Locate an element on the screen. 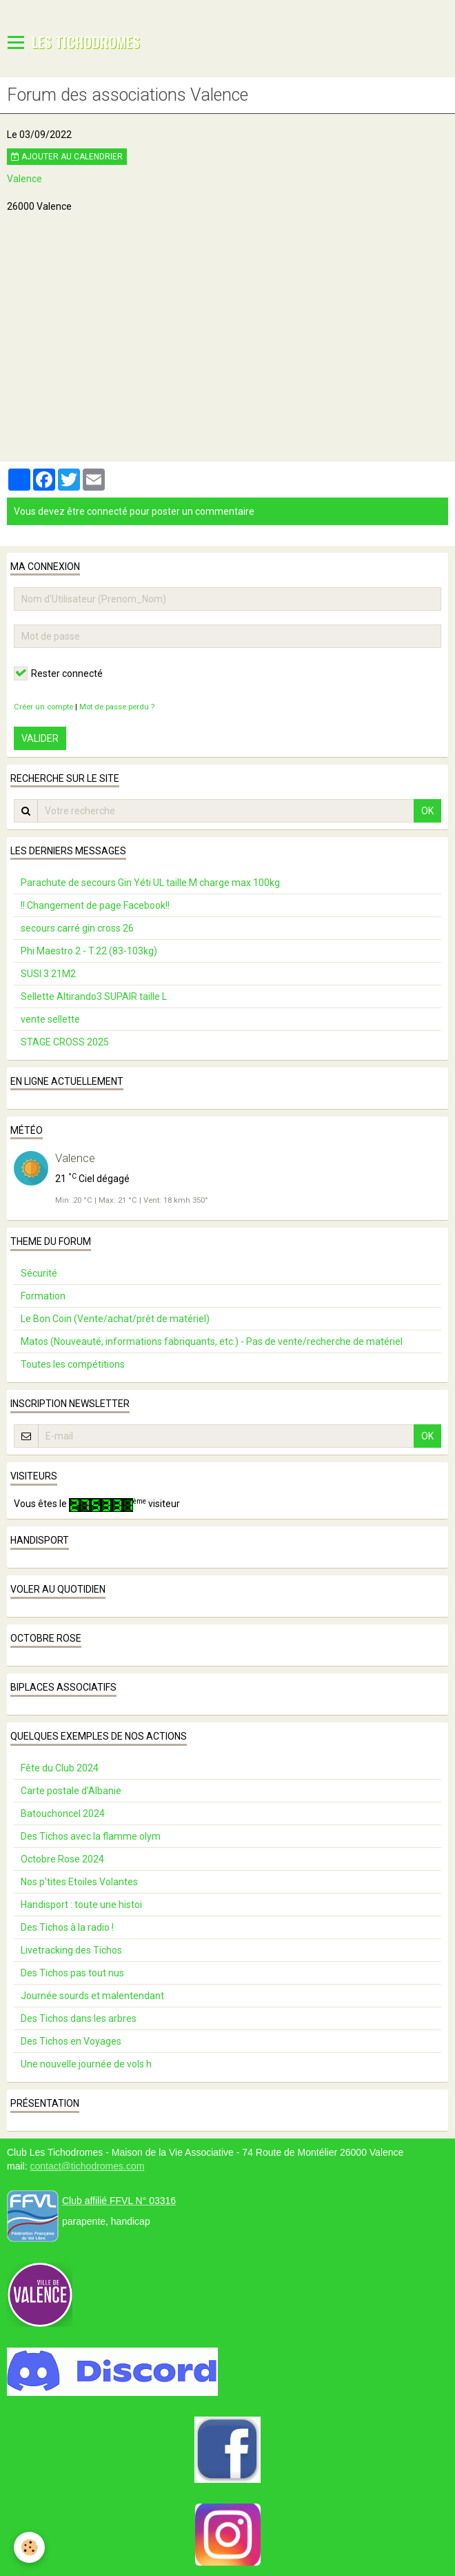 The width and height of the screenshot is (455, 2576). Des Tichos pas tout nus is located at coordinates (72, 1972).